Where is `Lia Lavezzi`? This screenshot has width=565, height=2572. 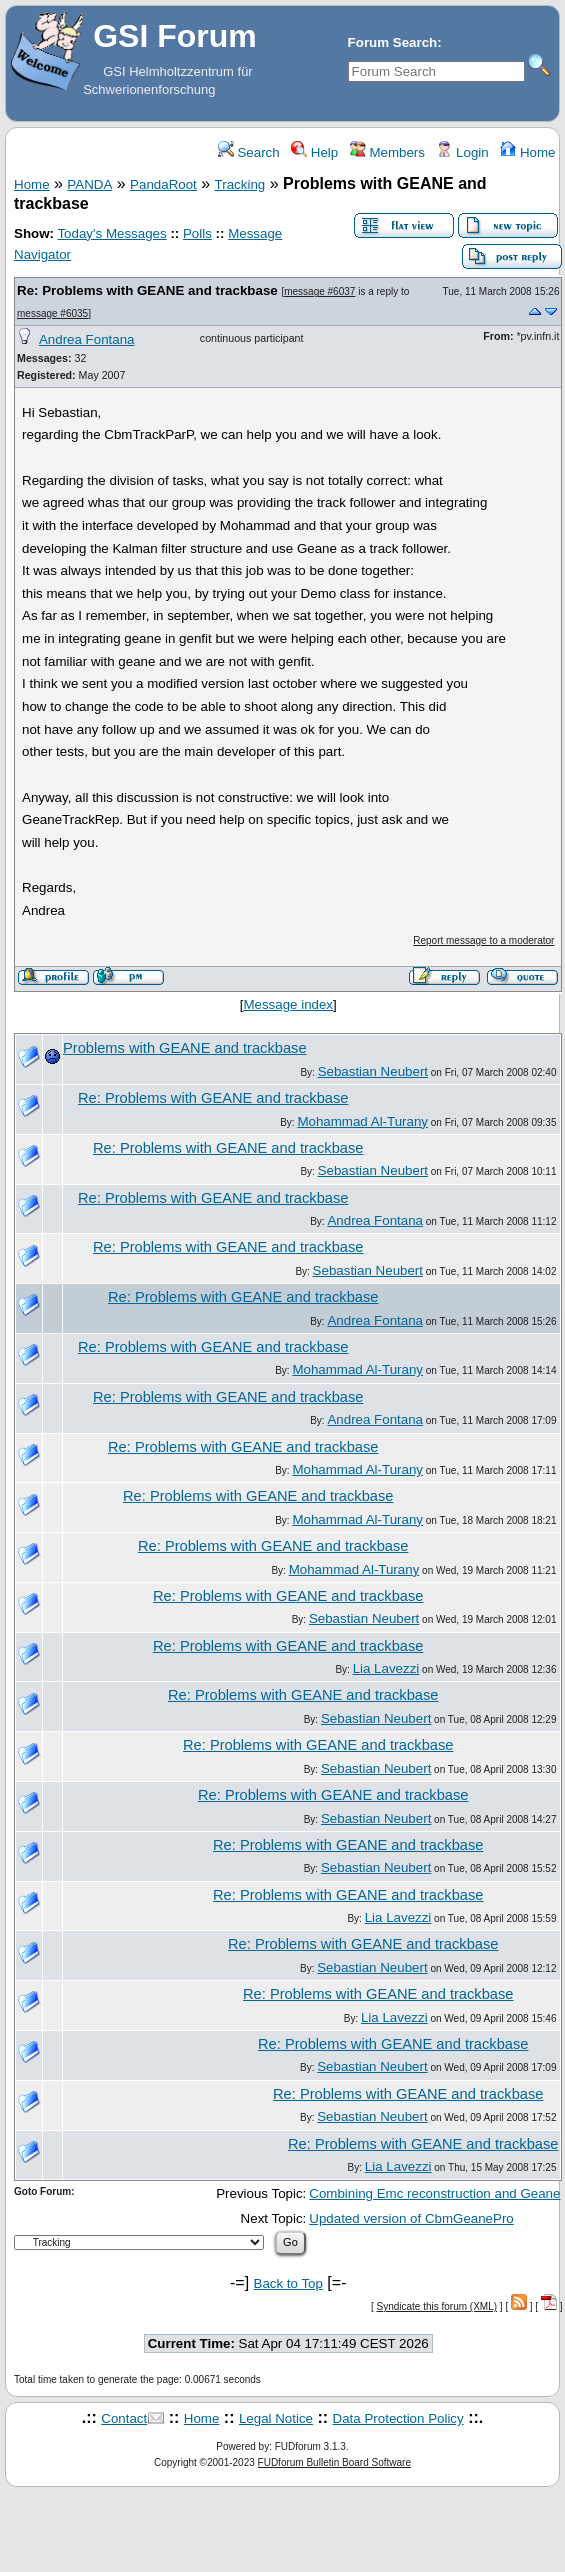
Lia Lavezzi is located at coordinates (386, 1668).